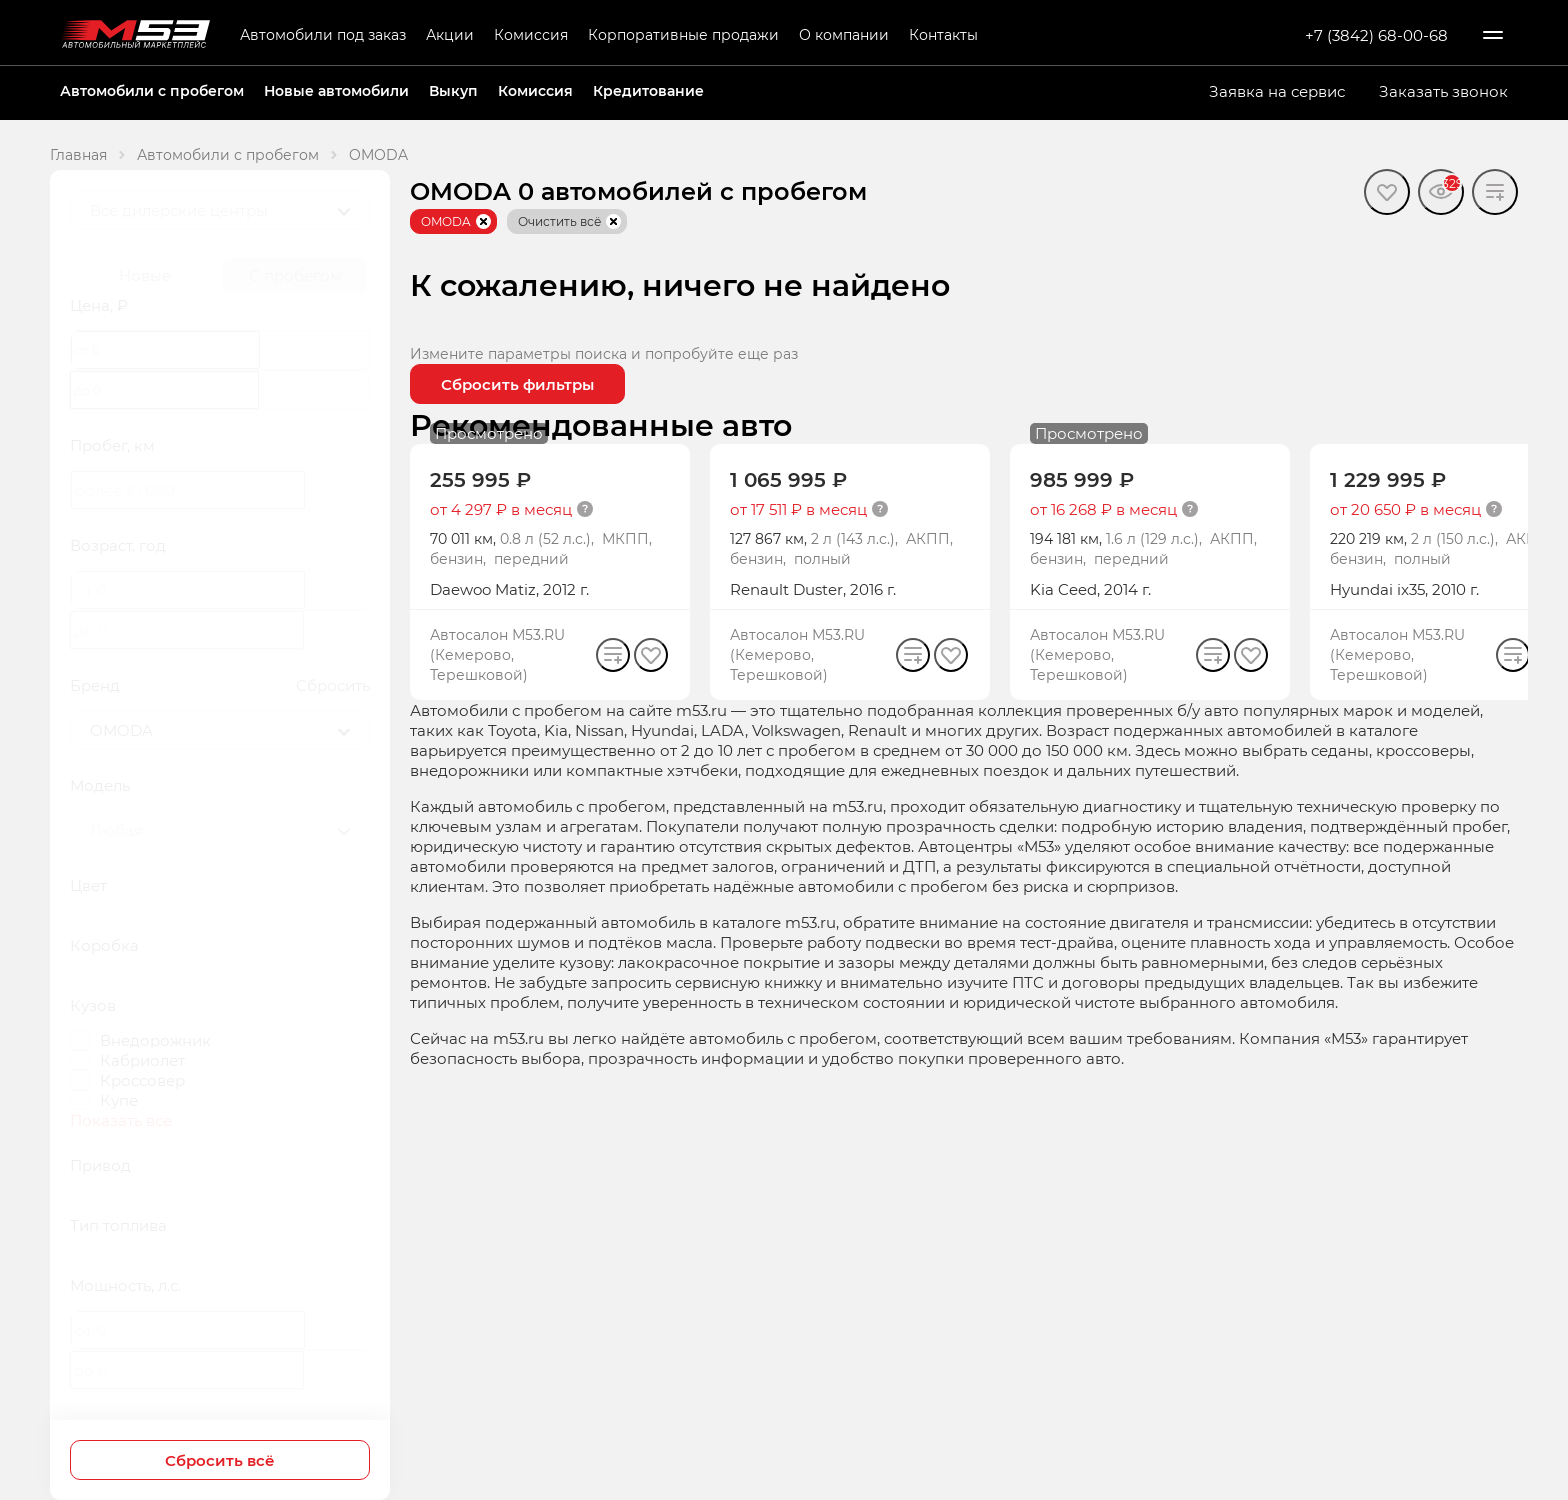  Describe the element at coordinates (323, 34) in the screenshot. I see `Автомобили под заказ` at that location.